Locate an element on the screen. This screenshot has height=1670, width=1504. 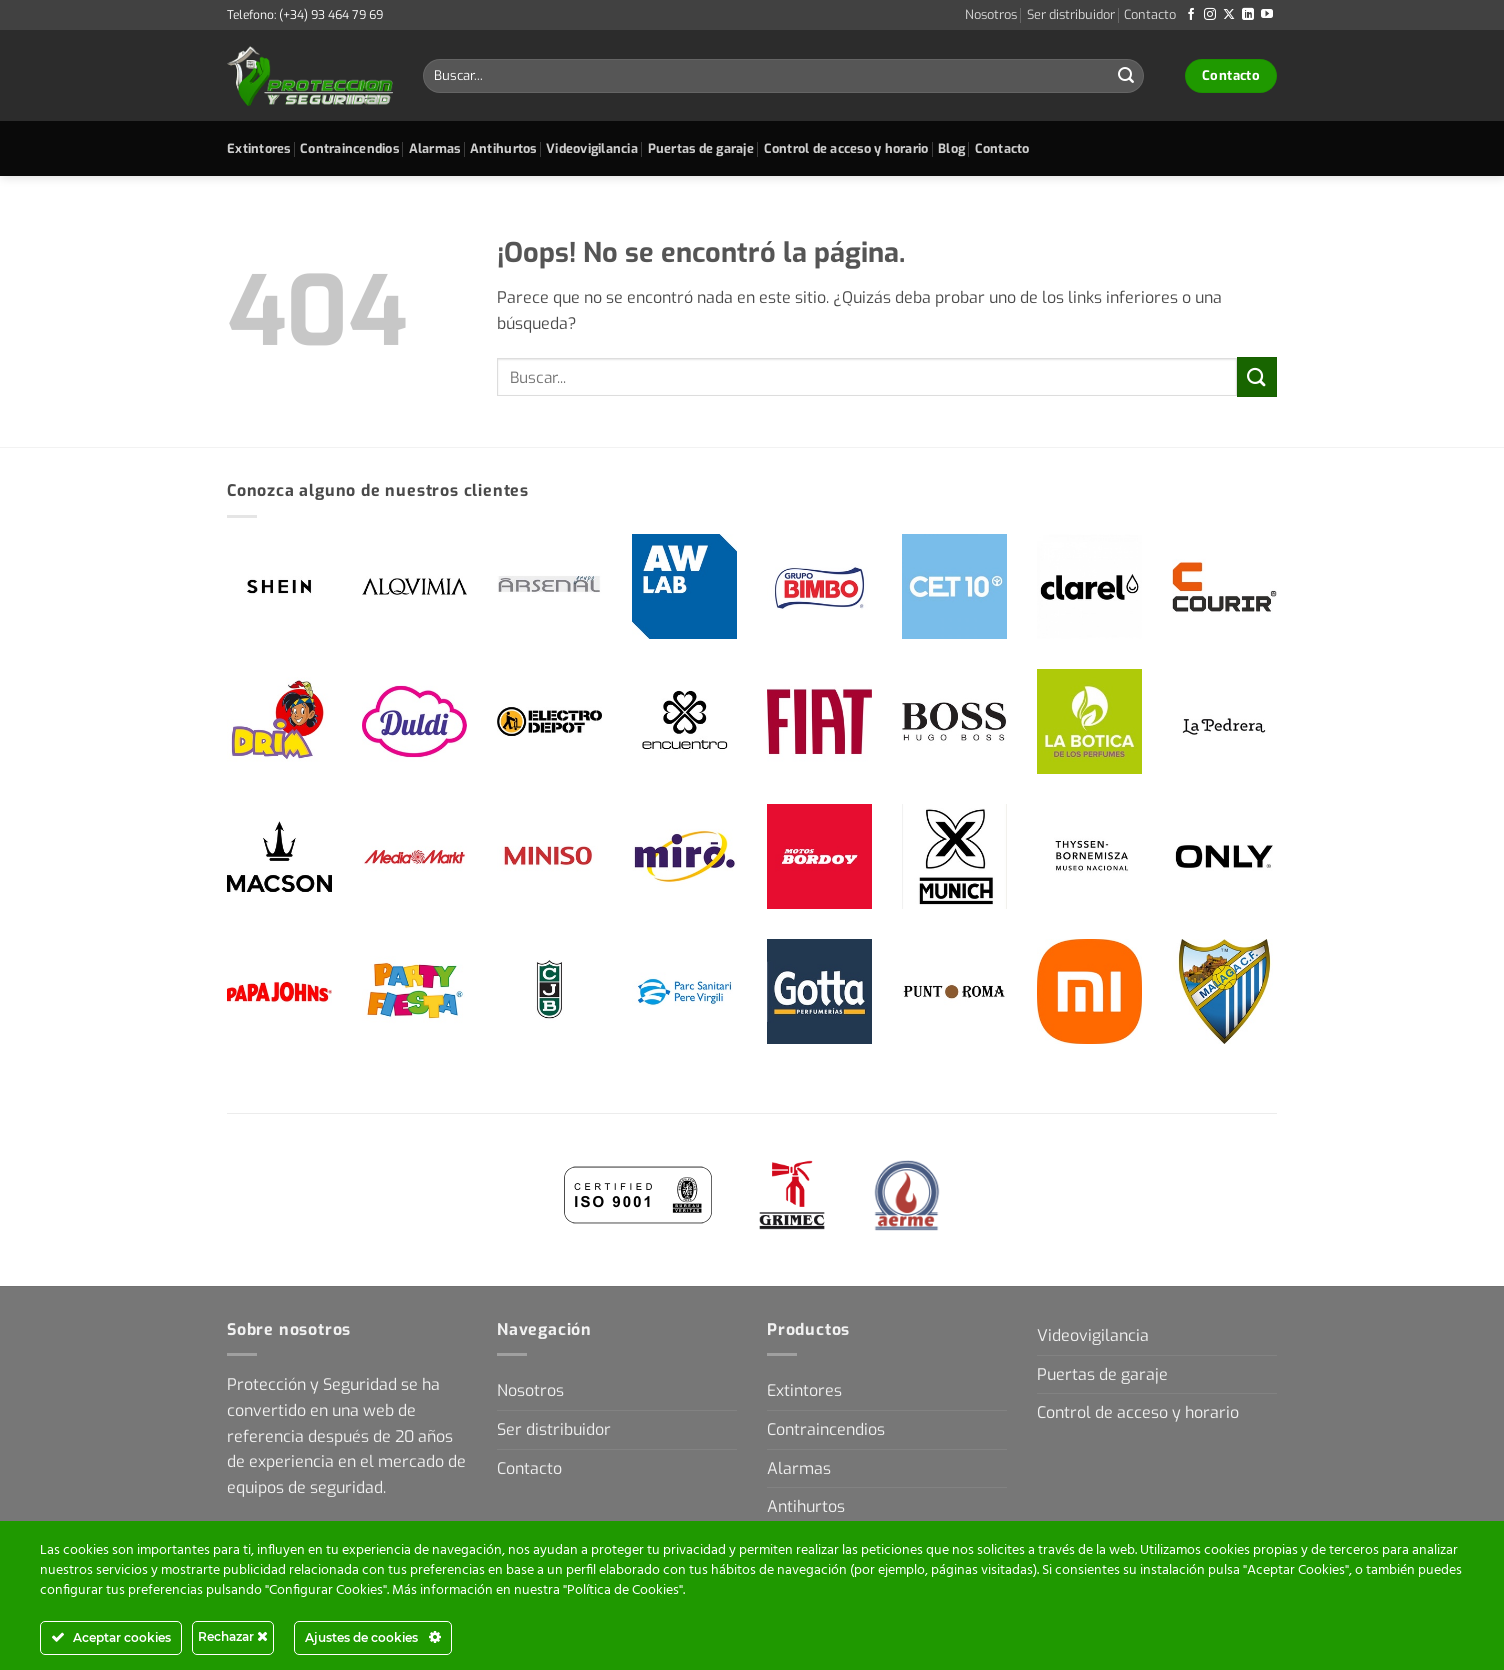
Extintores is located at coordinates (259, 148).